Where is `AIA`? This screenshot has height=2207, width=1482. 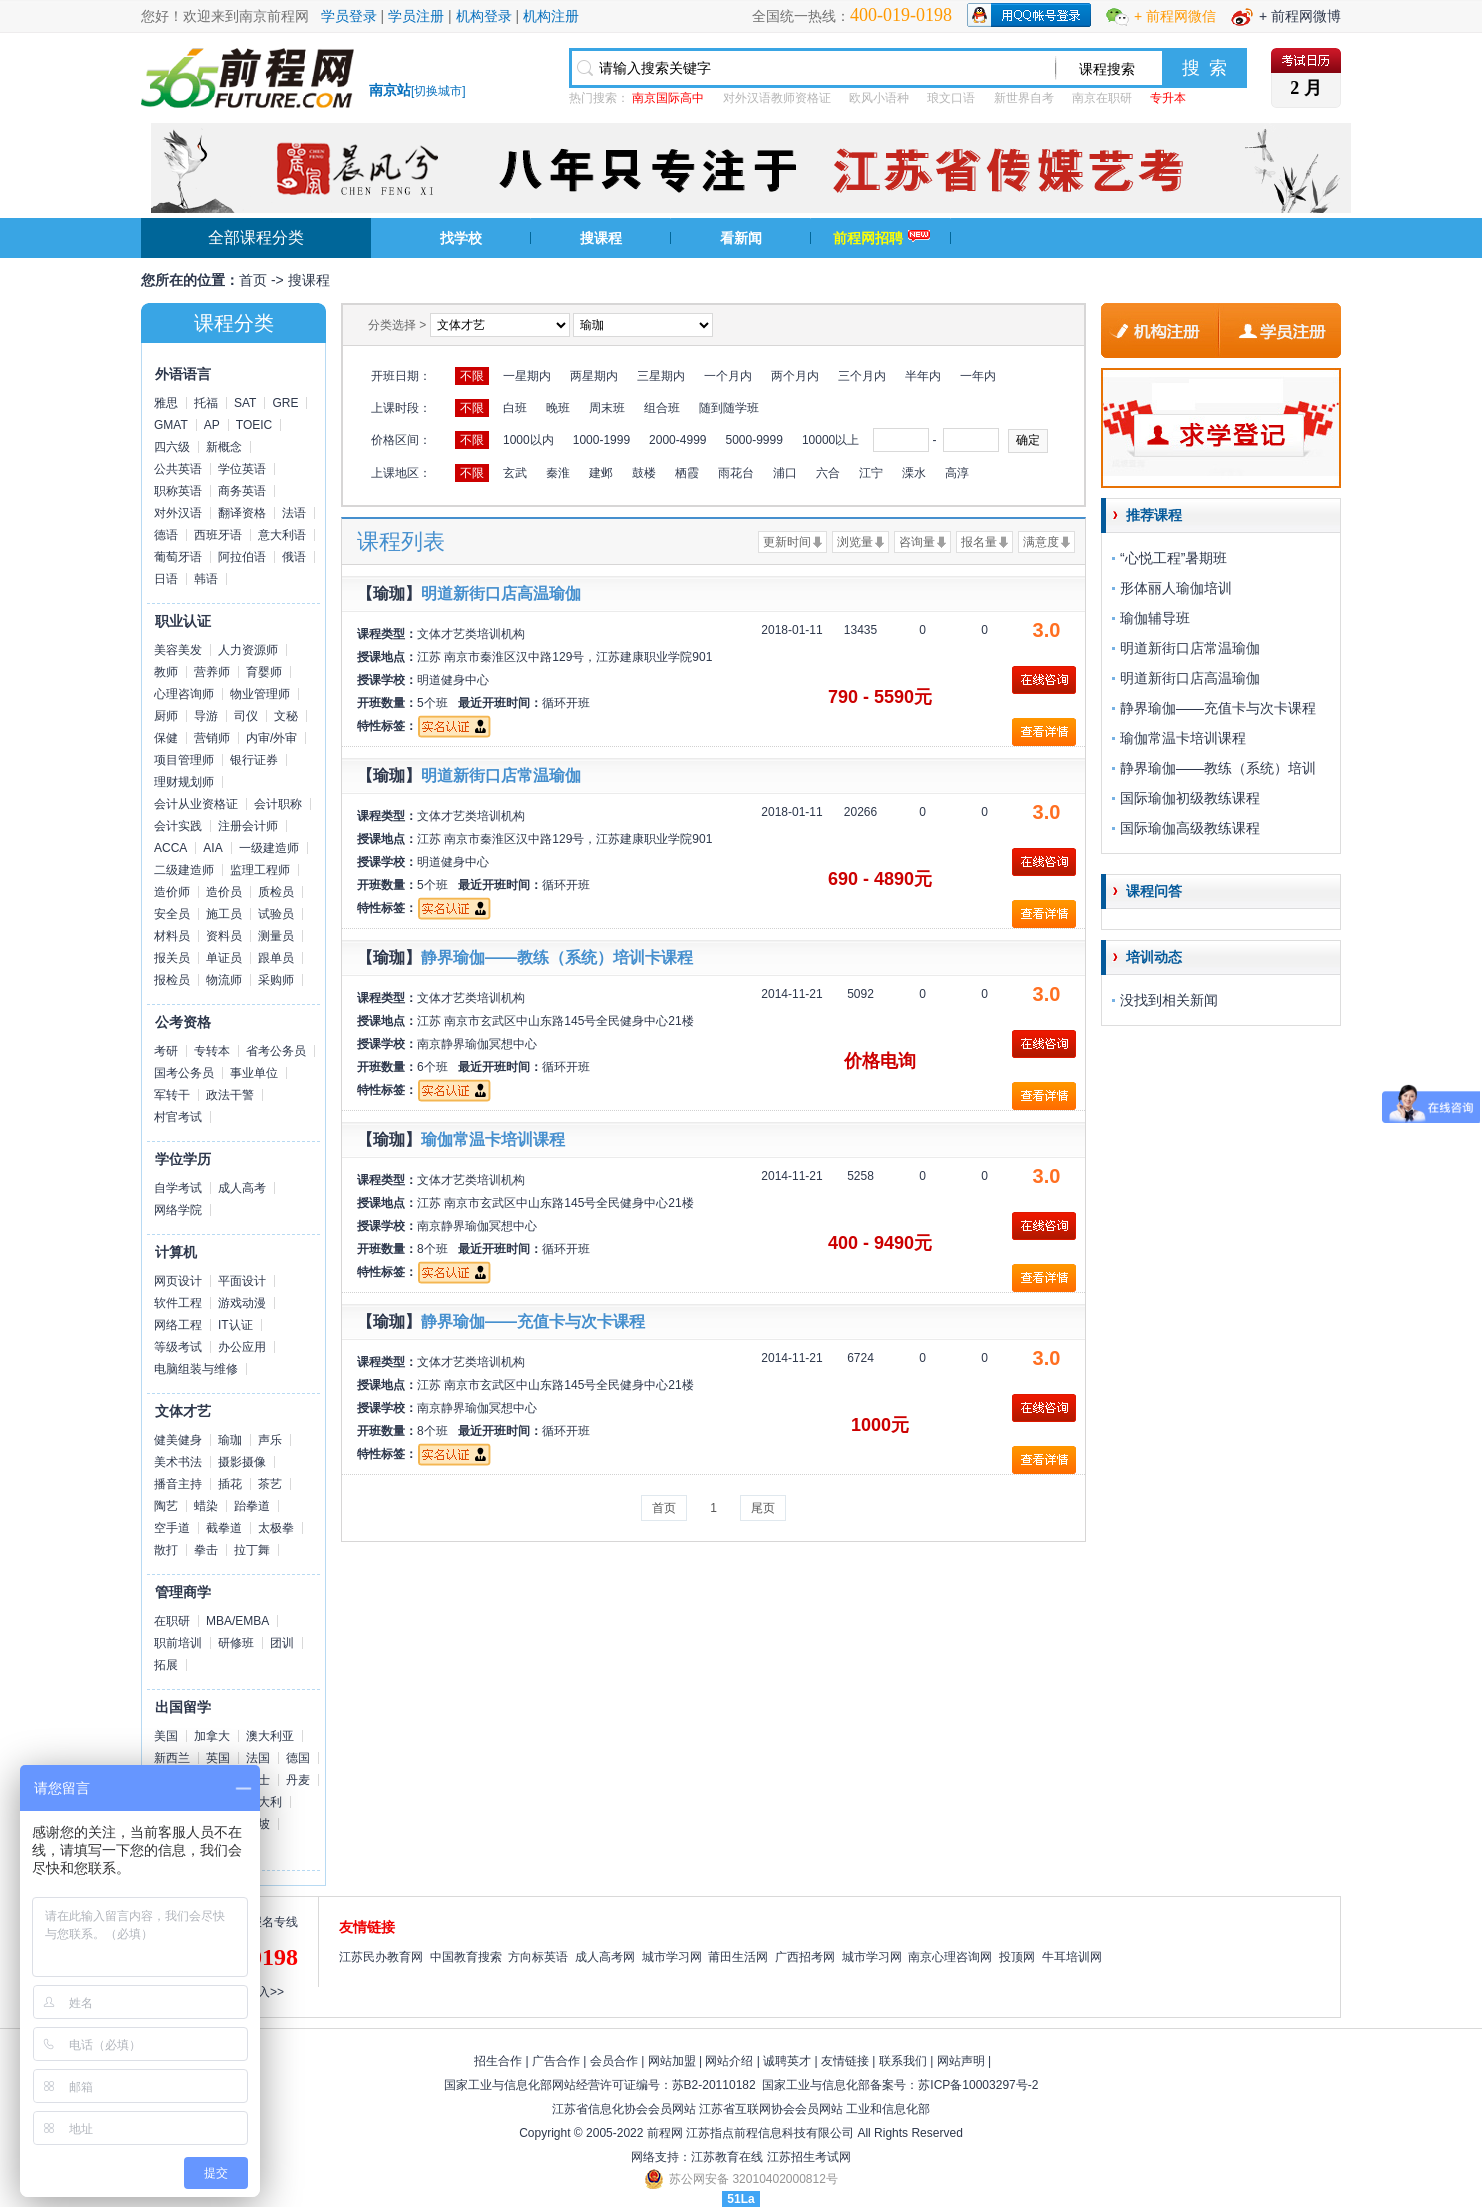
AIA is located at coordinates (212, 848).